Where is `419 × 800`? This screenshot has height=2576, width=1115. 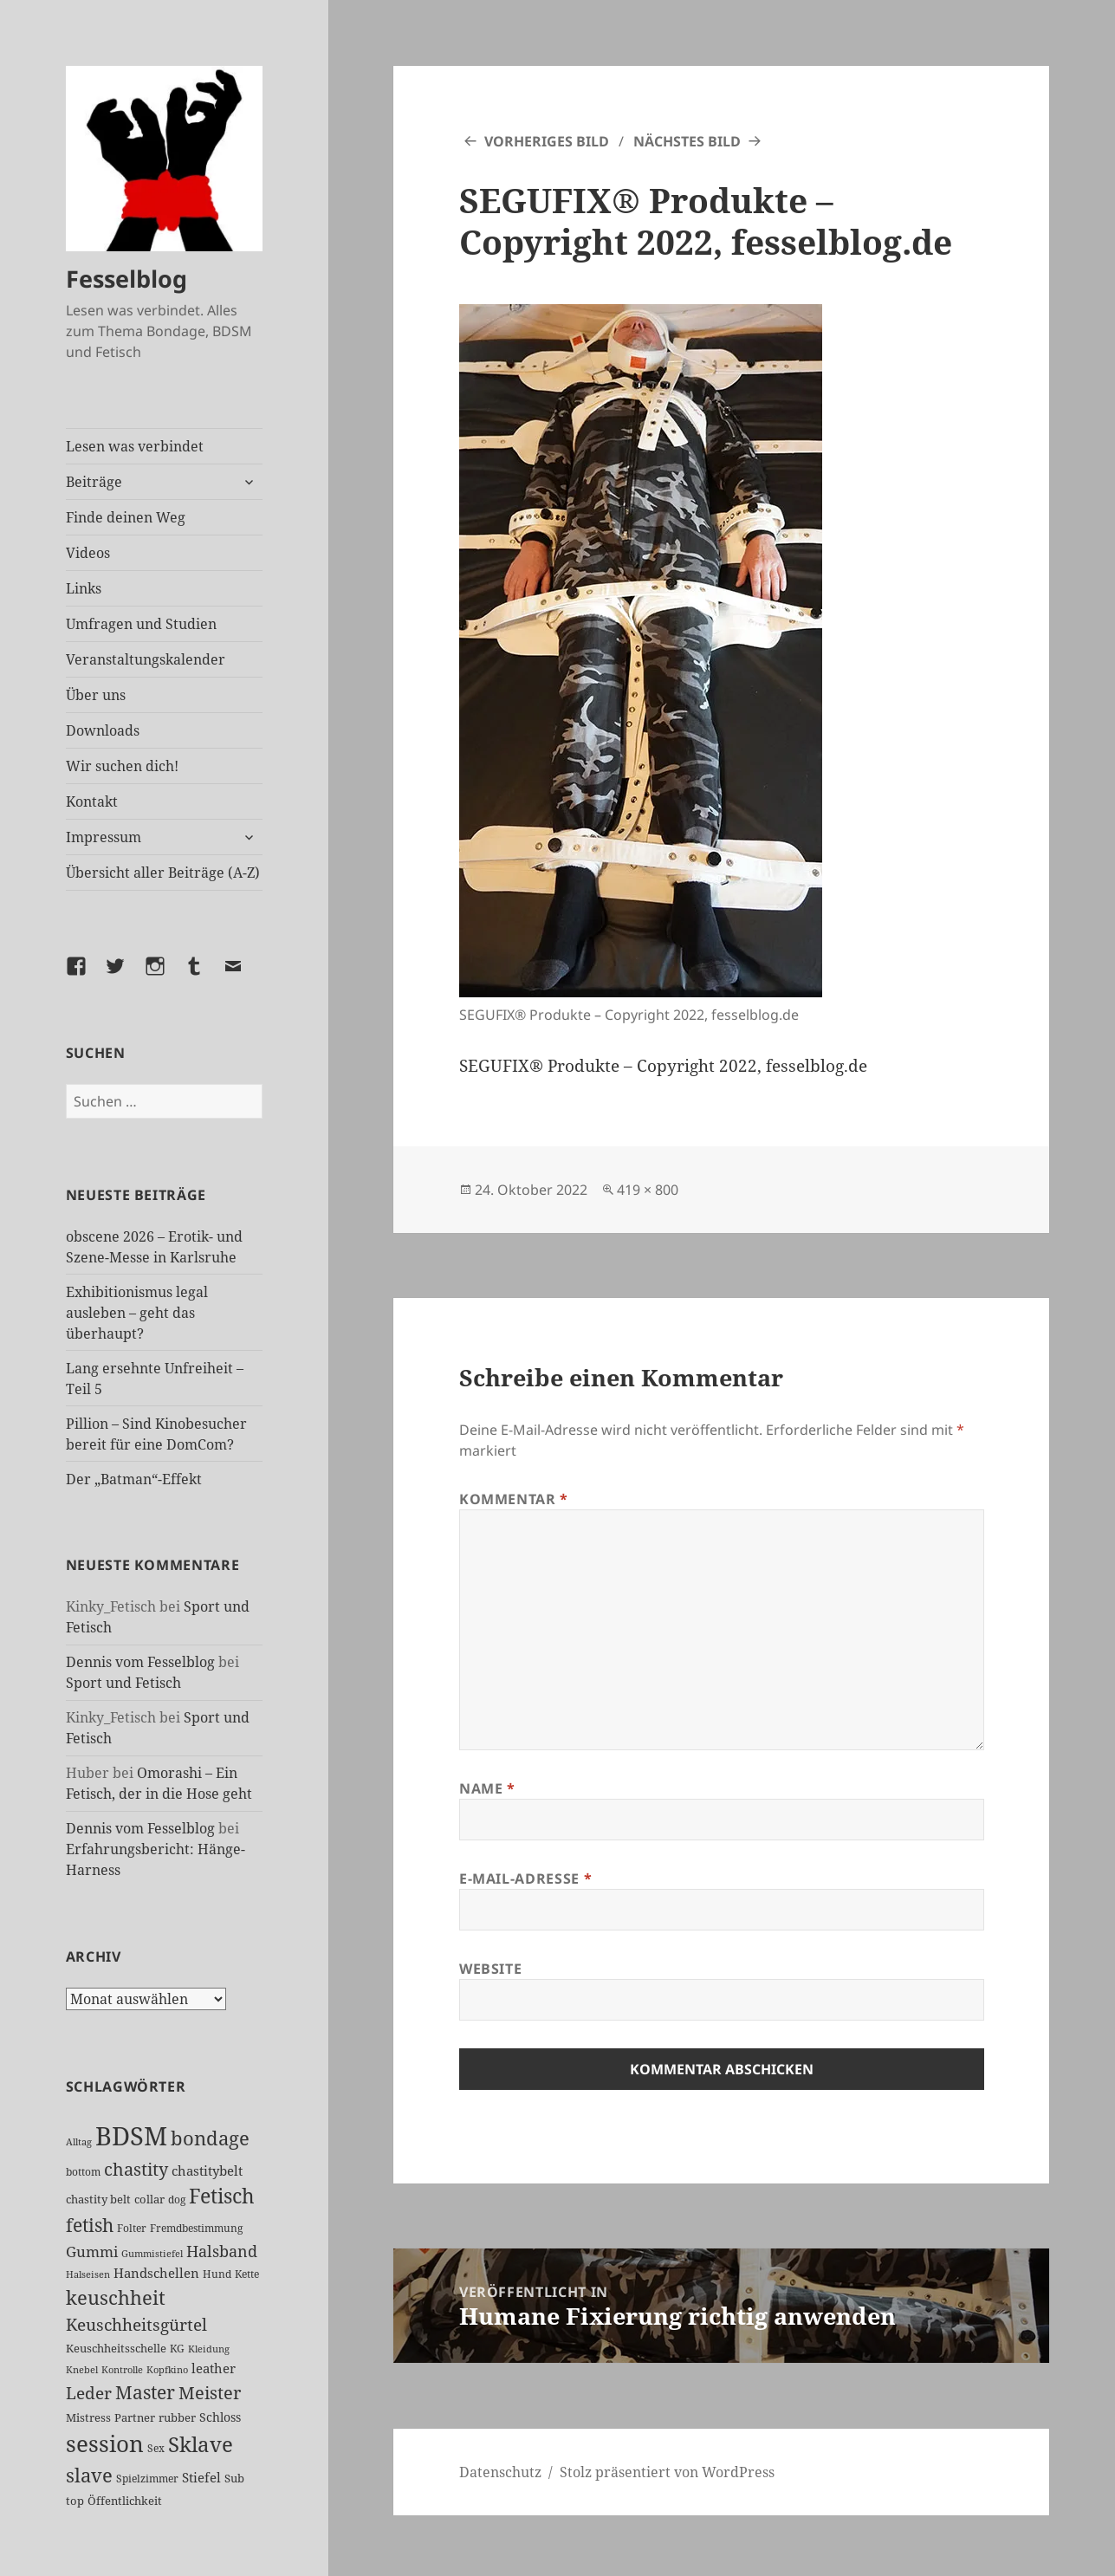
419 × 800 is located at coordinates (647, 1189).